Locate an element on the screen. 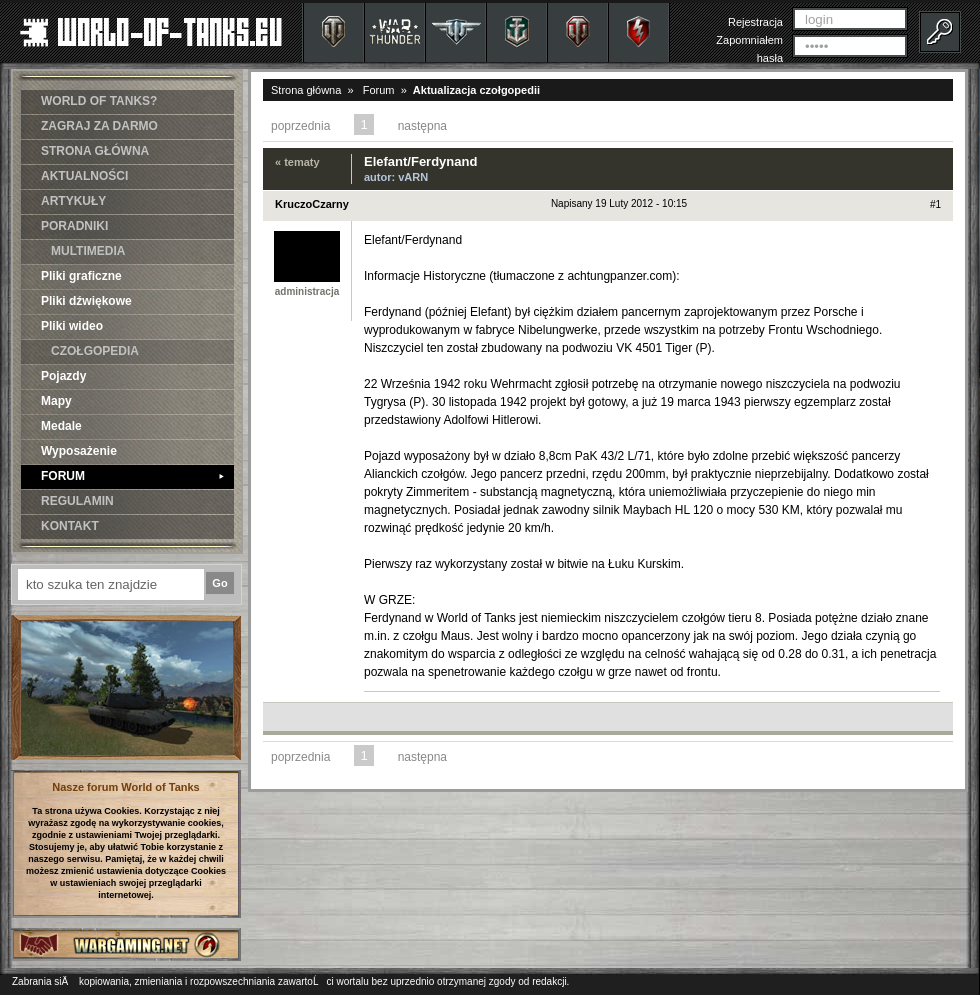  Pliki wideo is located at coordinates (72, 326).